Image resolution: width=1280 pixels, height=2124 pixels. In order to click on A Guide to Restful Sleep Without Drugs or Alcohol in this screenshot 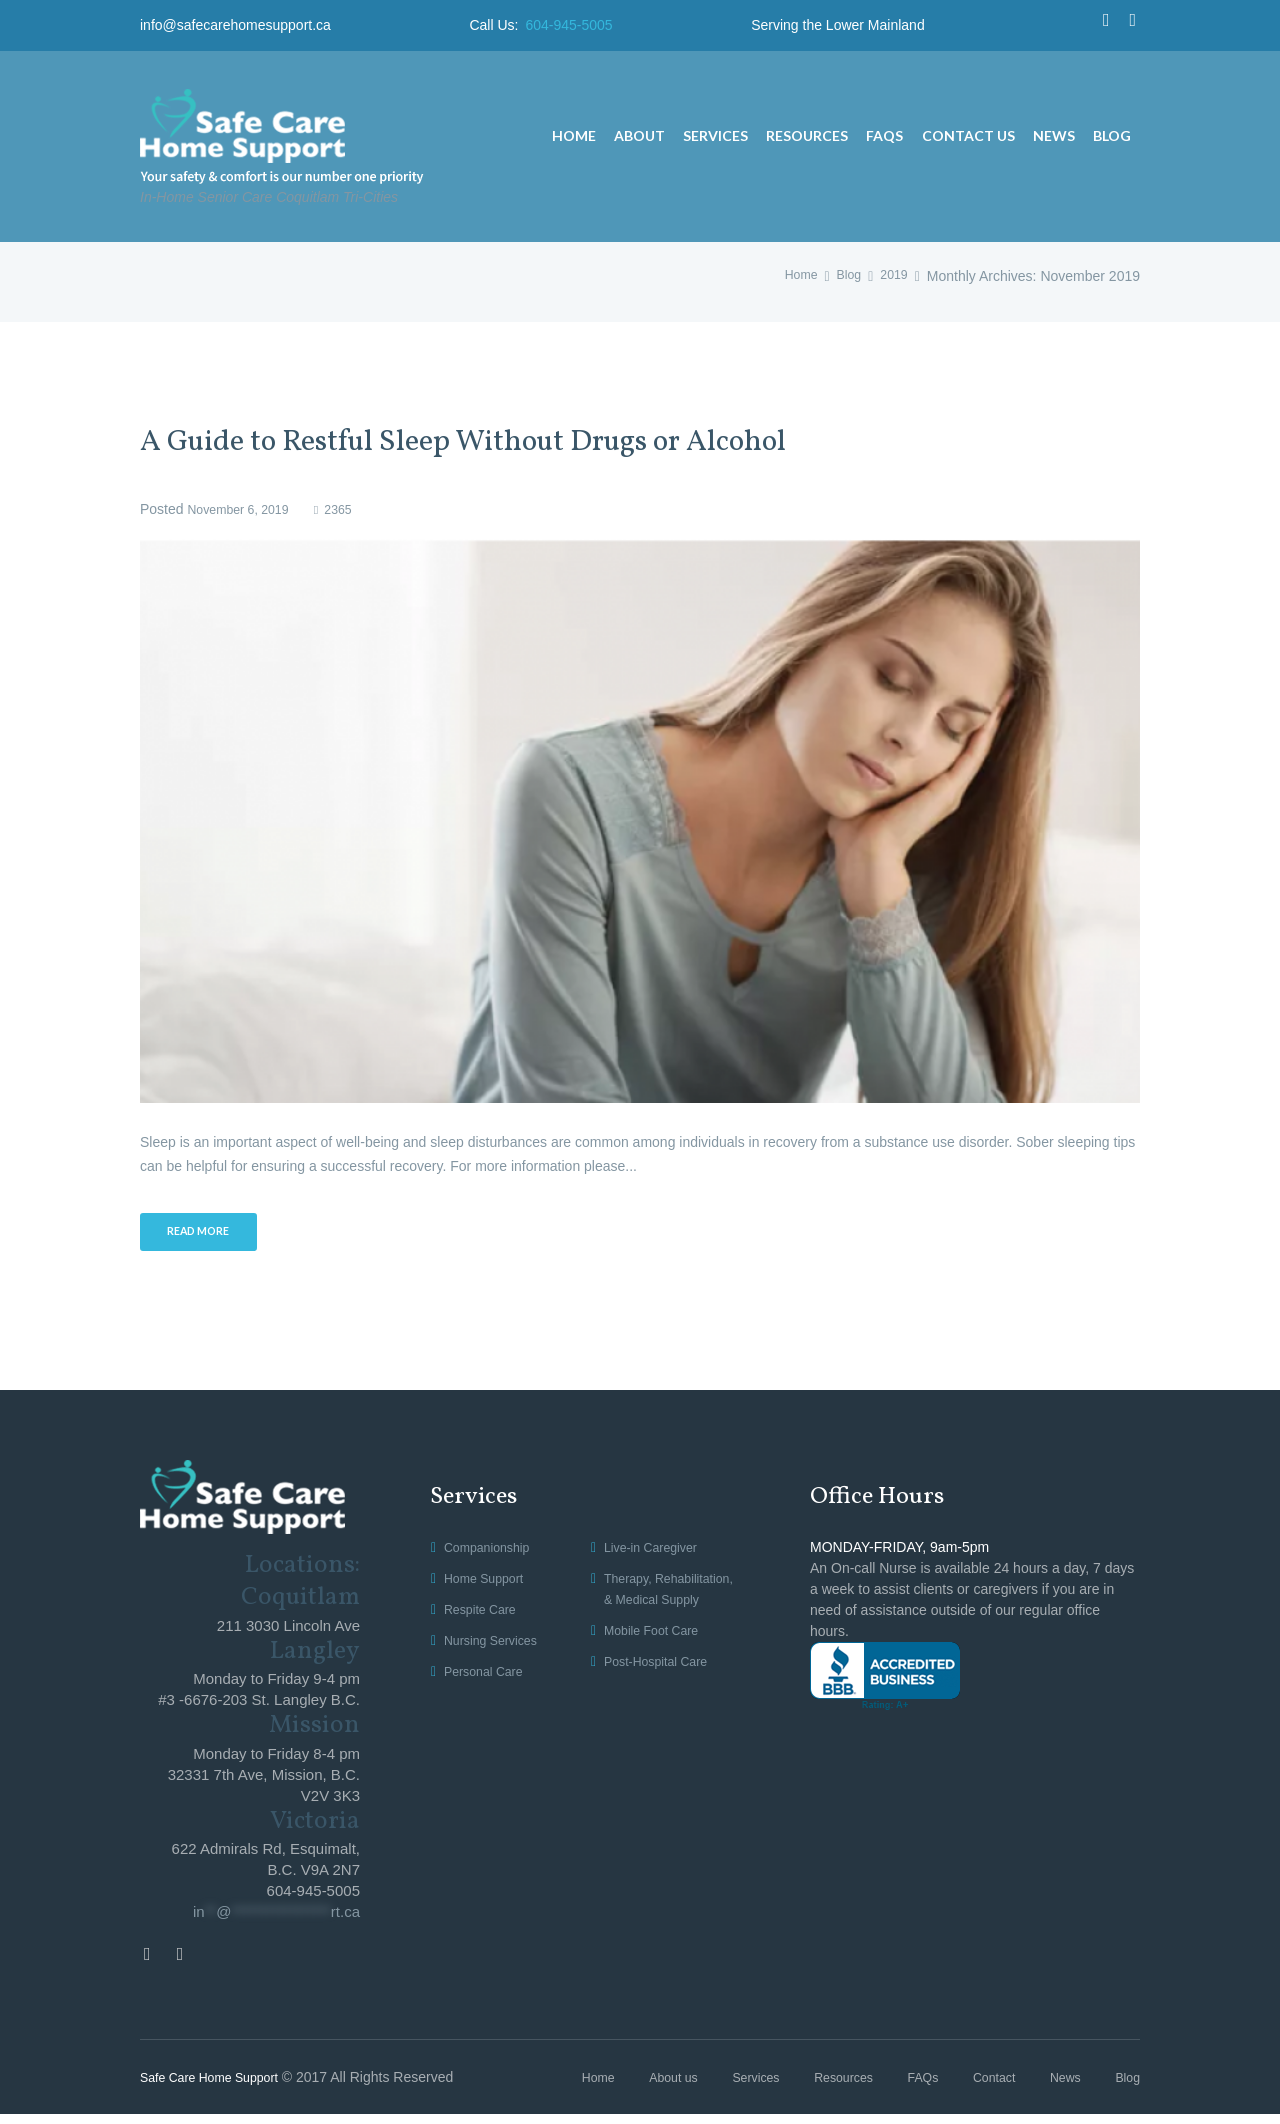, I will do `click(533, 441)`.